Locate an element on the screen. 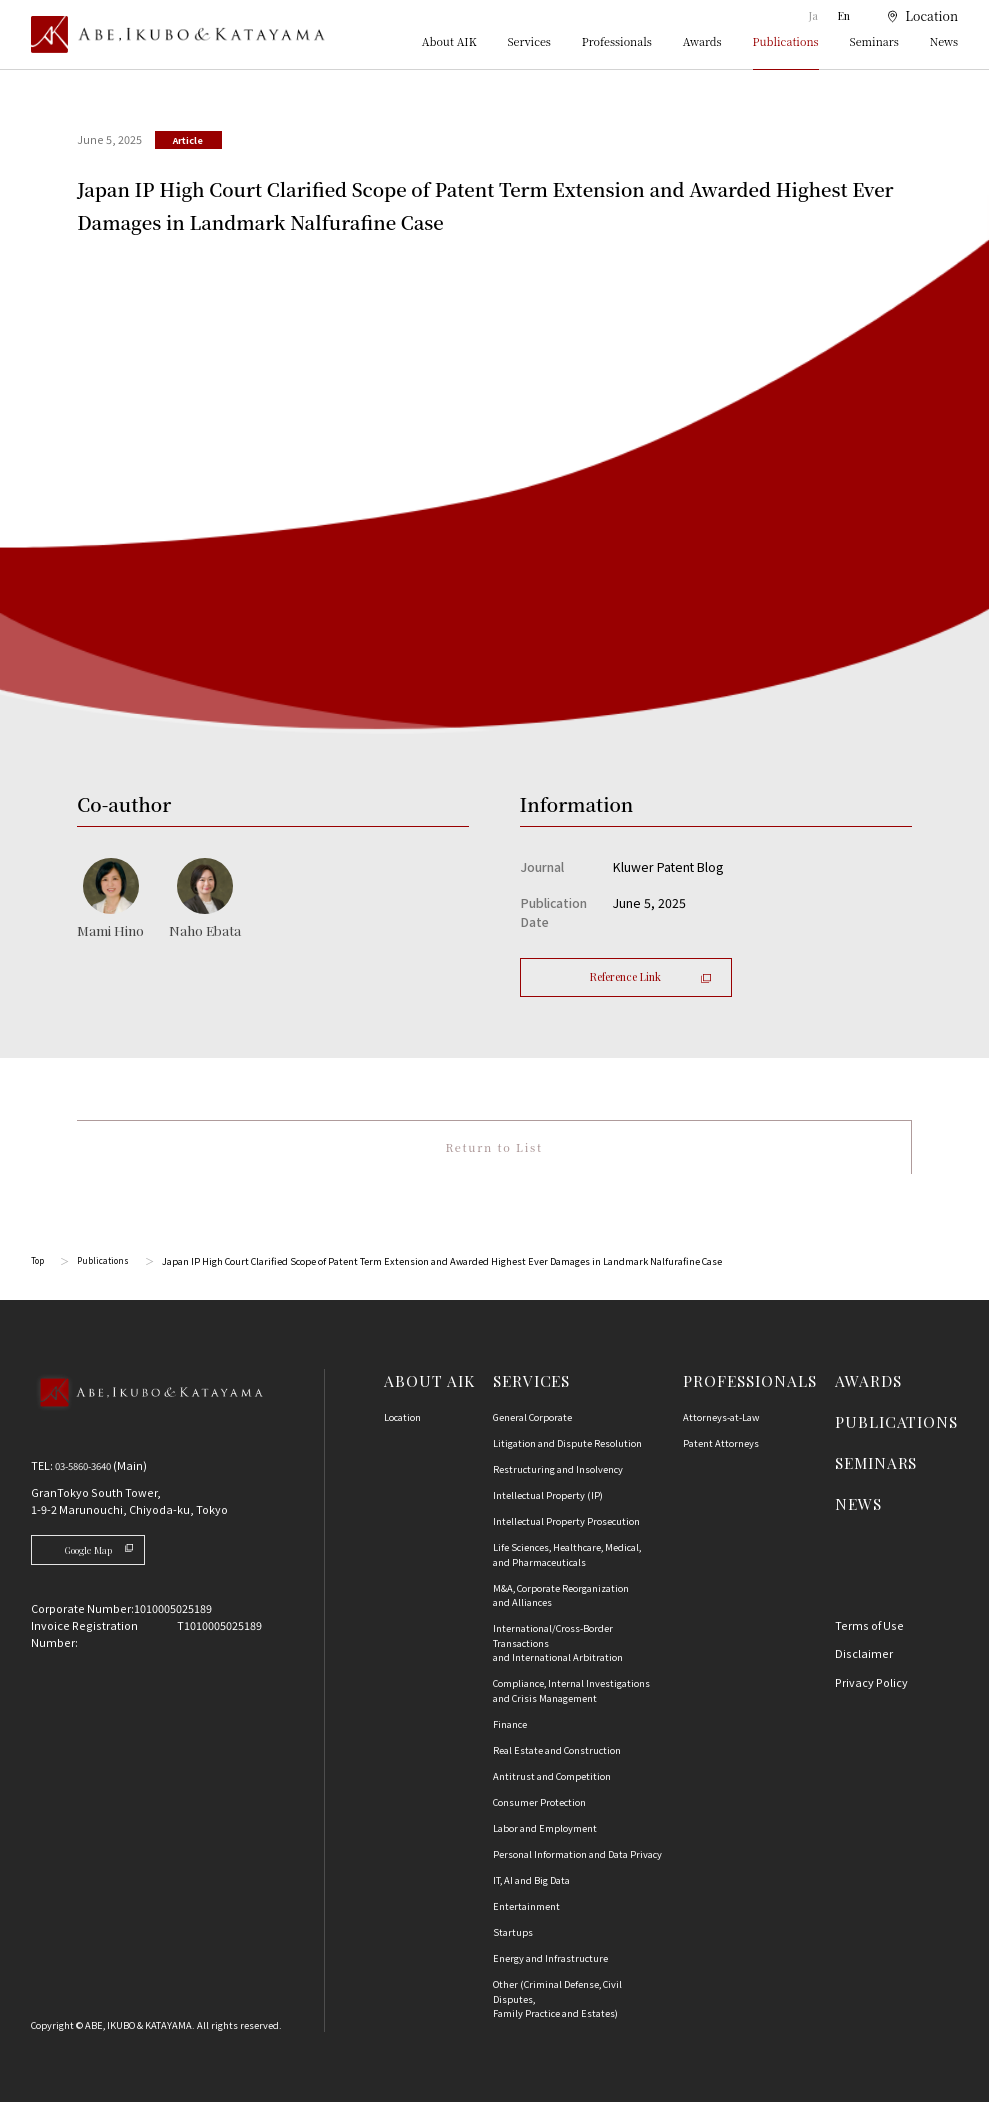 This screenshot has height=2110, width=989. General Corporate is located at coordinates (532, 1425).